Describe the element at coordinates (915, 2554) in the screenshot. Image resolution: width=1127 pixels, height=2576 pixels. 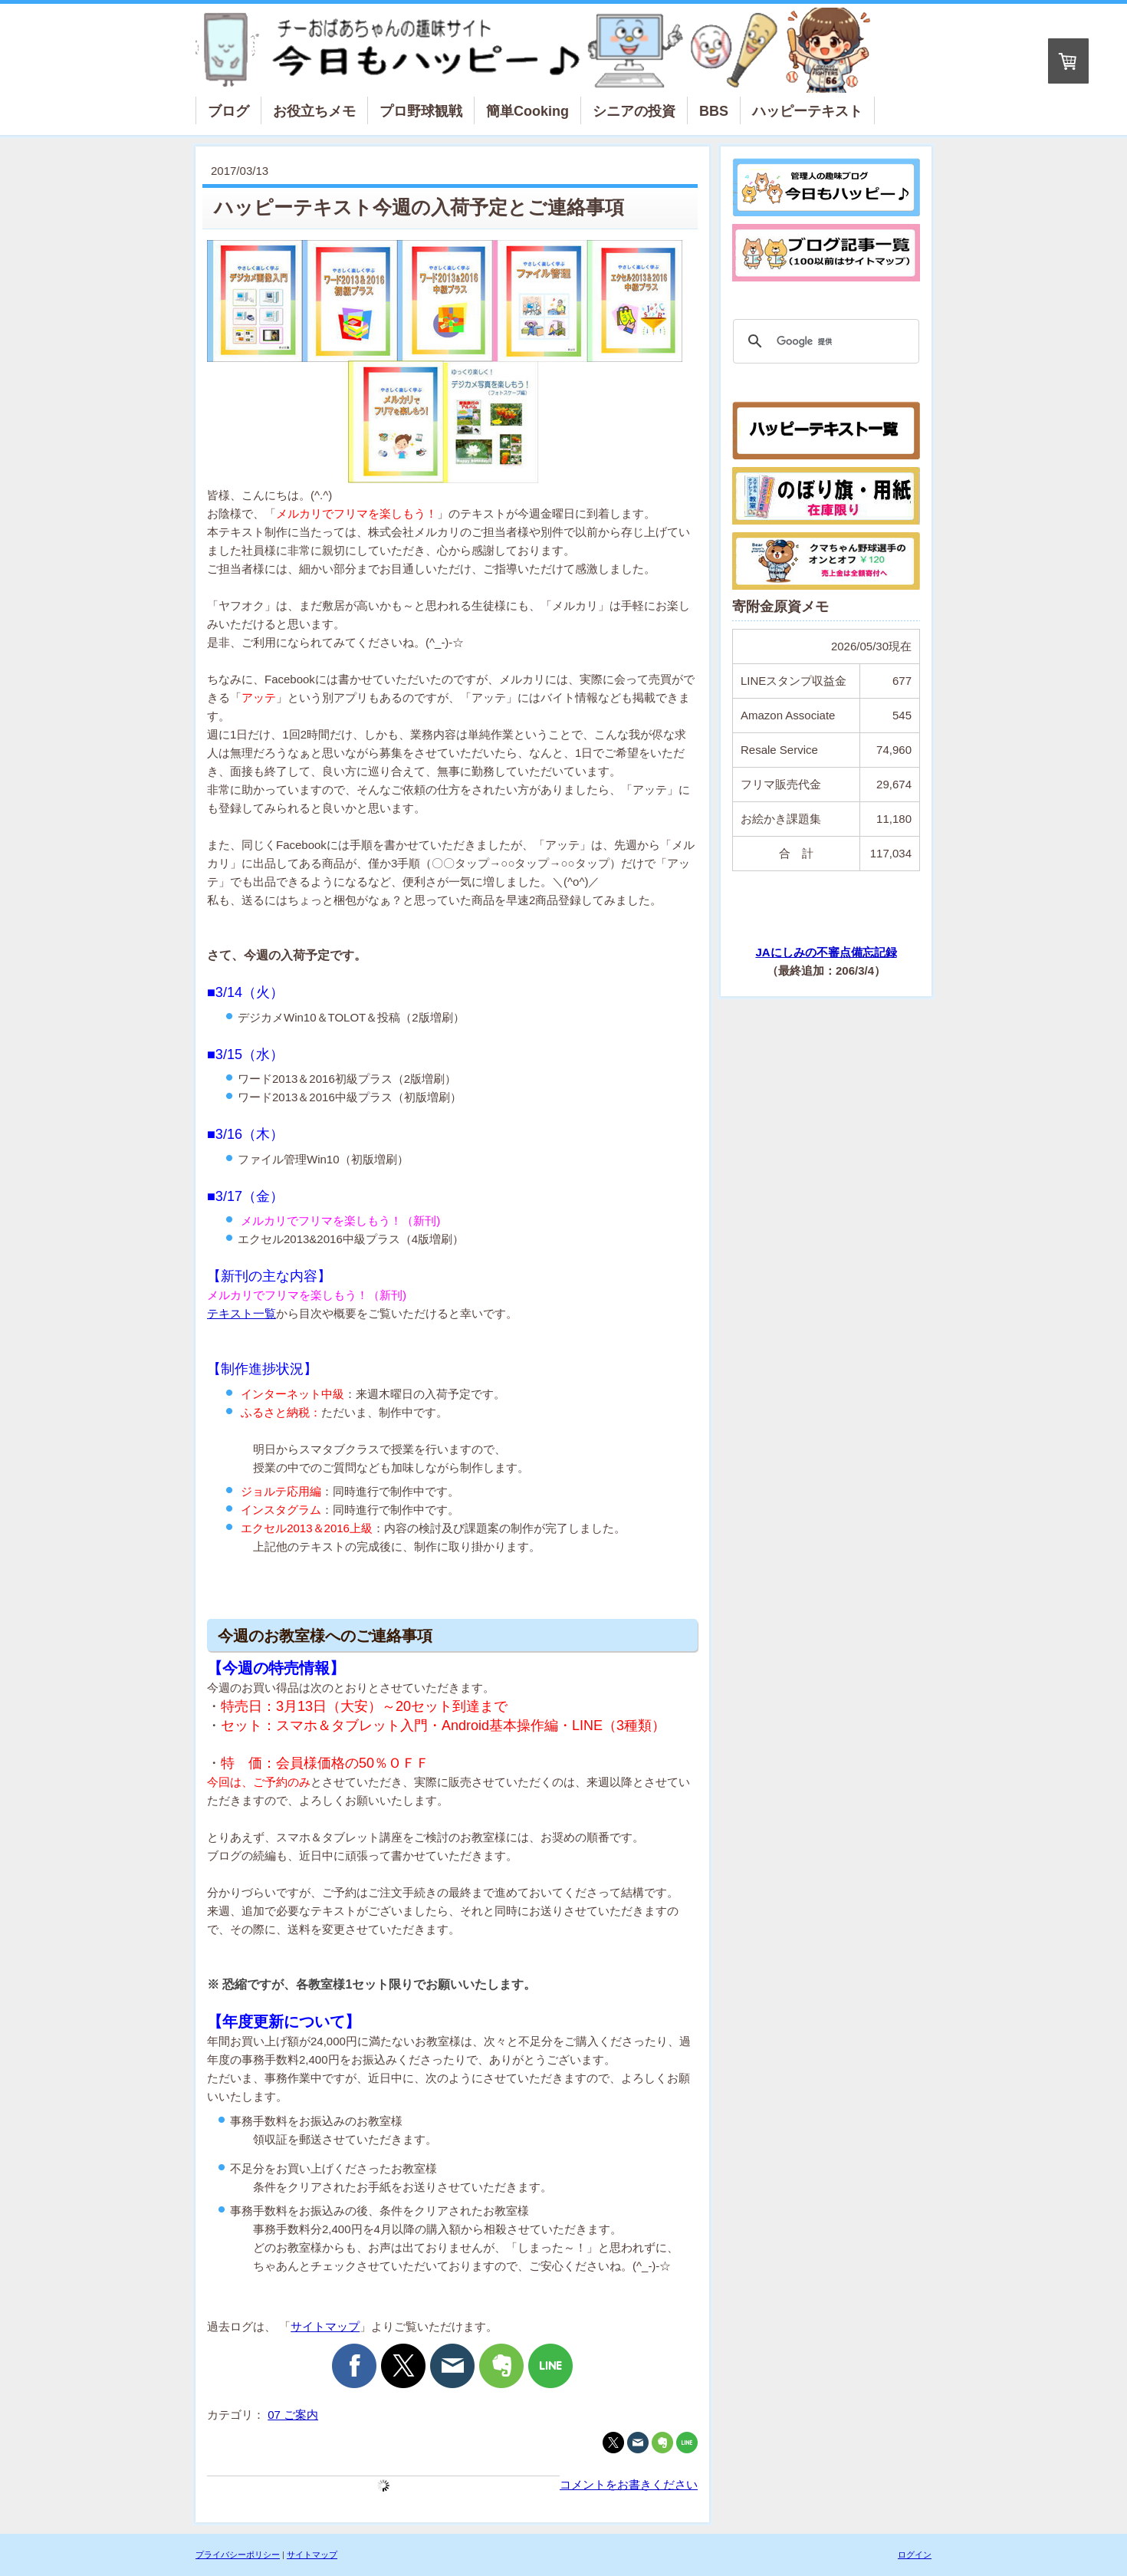
I see `ログイン` at that location.